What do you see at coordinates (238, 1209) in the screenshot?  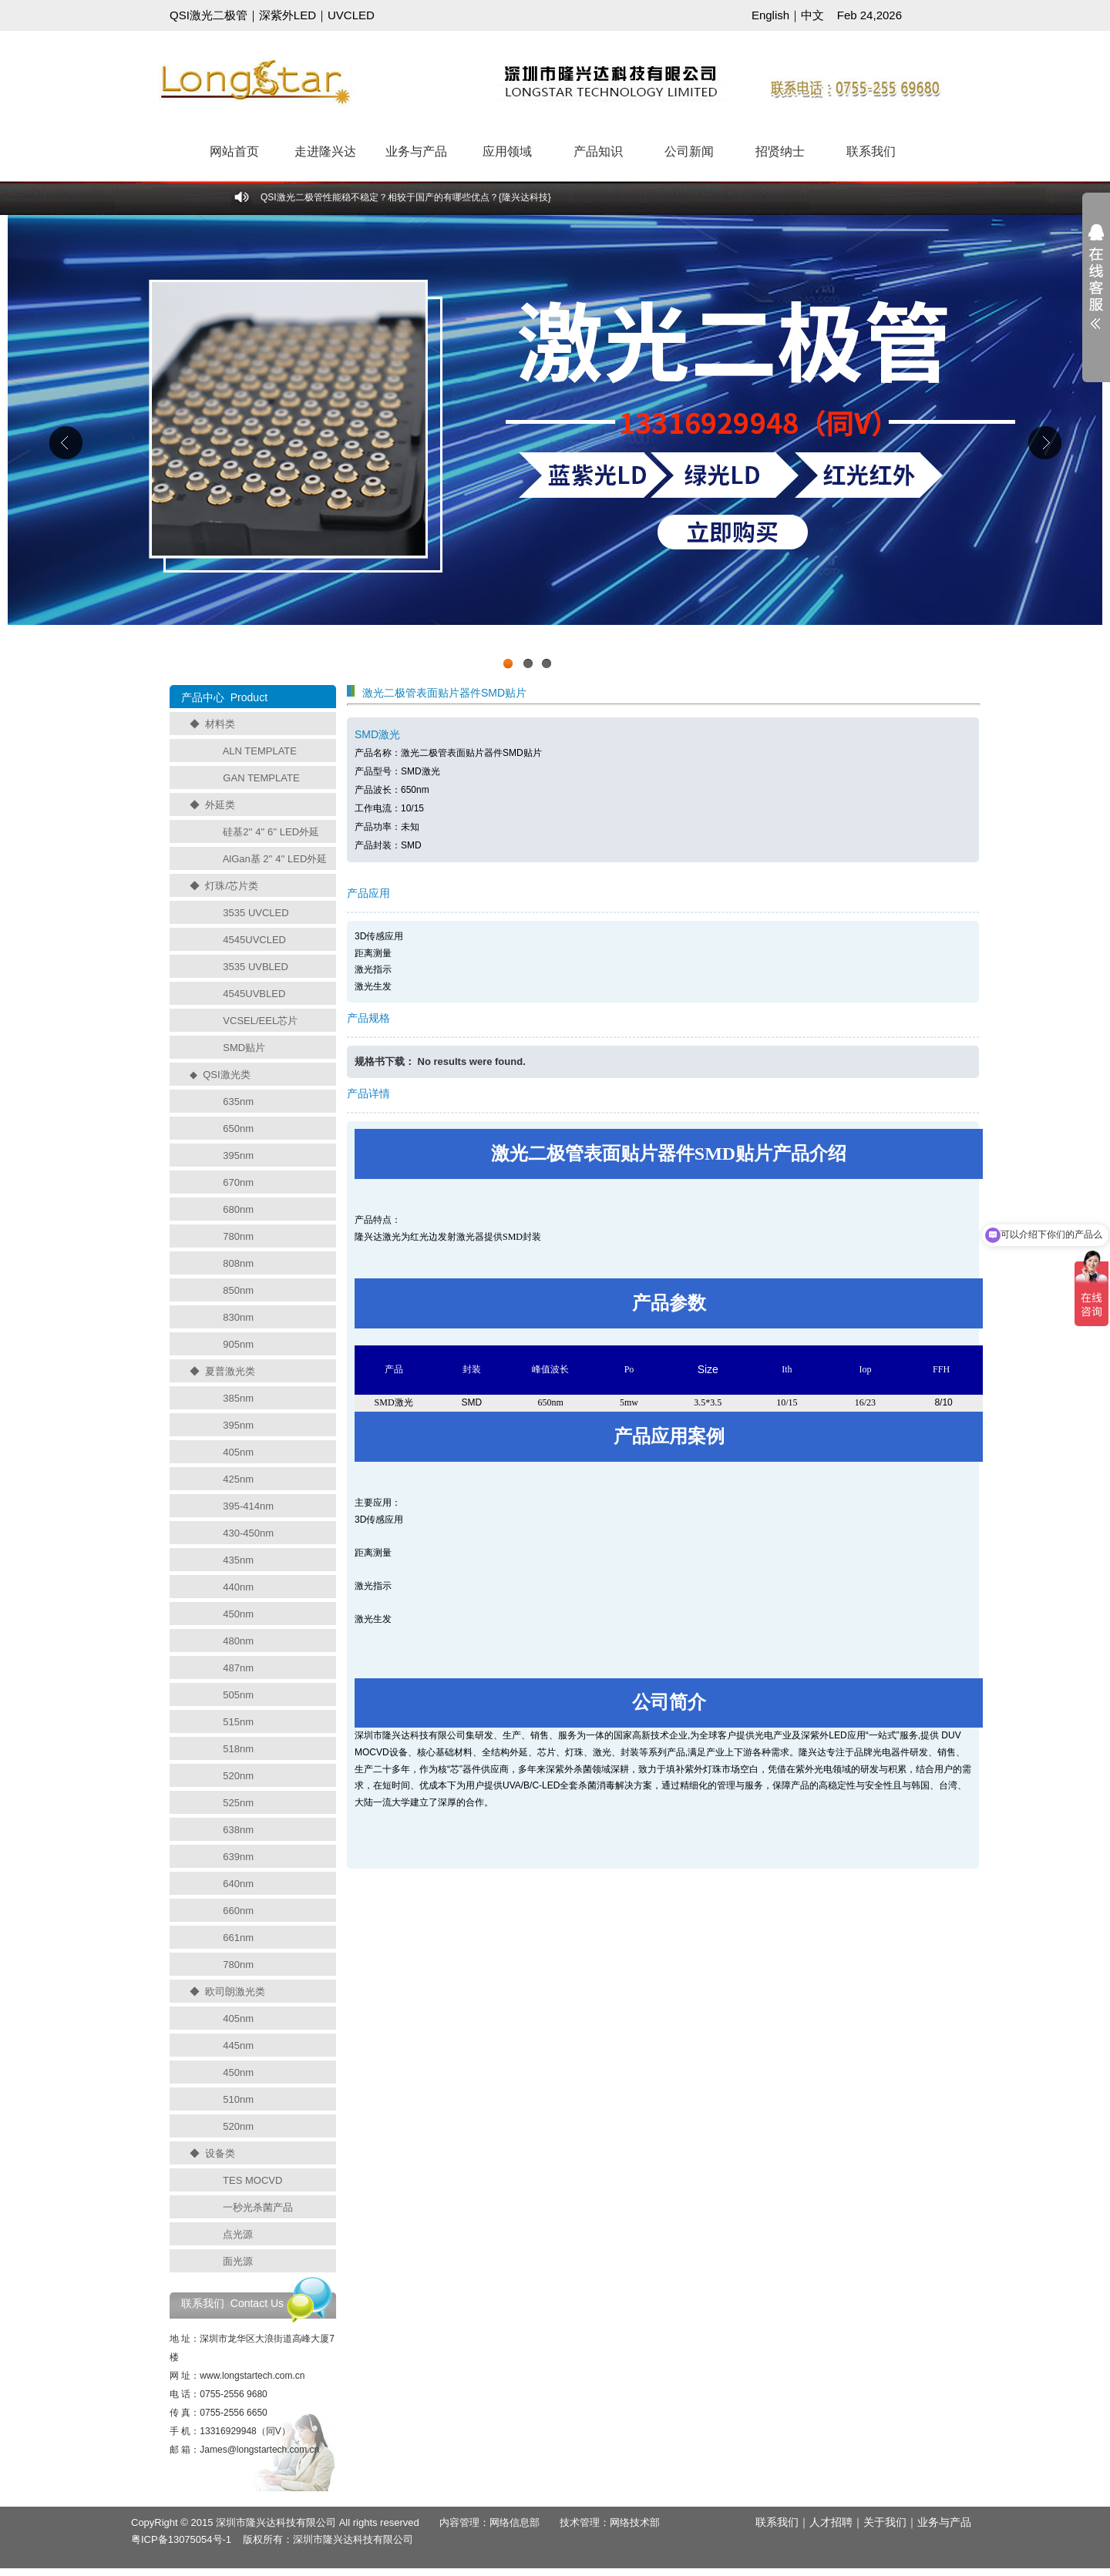 I see `680nm` at bounding box center [238, 1209].